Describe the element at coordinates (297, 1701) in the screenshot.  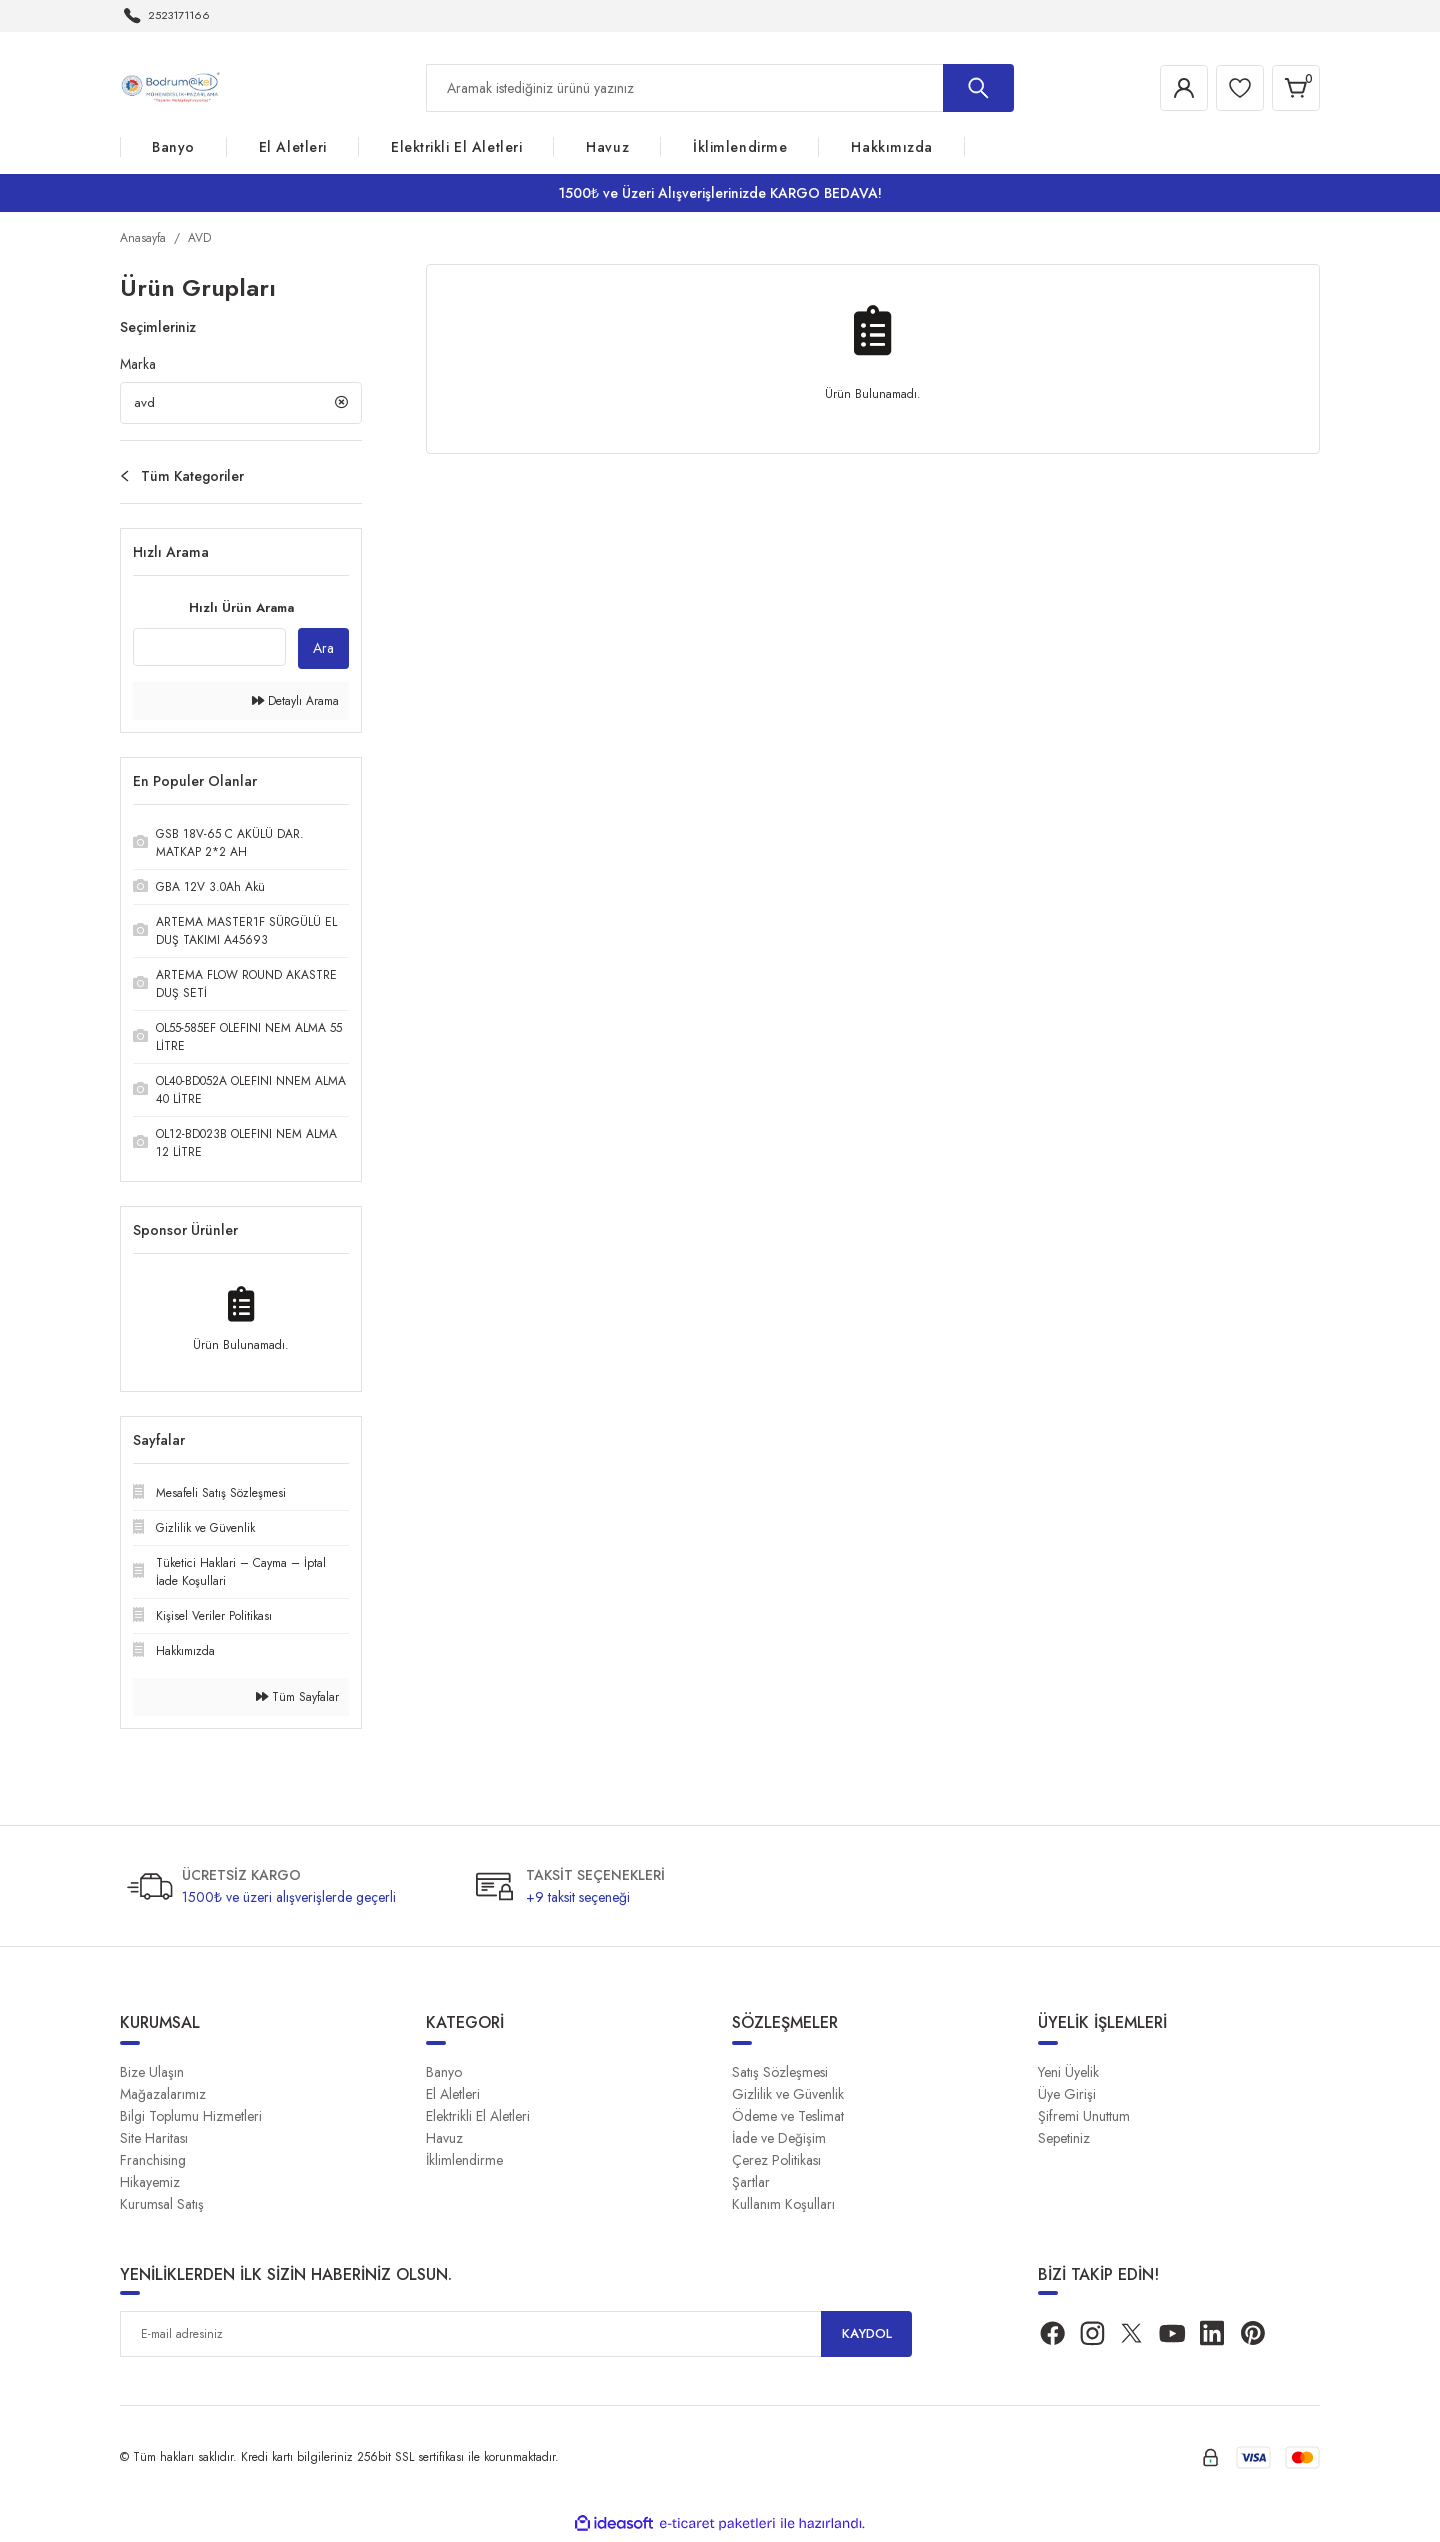
I see `Tüm Sayfalar` at that location.